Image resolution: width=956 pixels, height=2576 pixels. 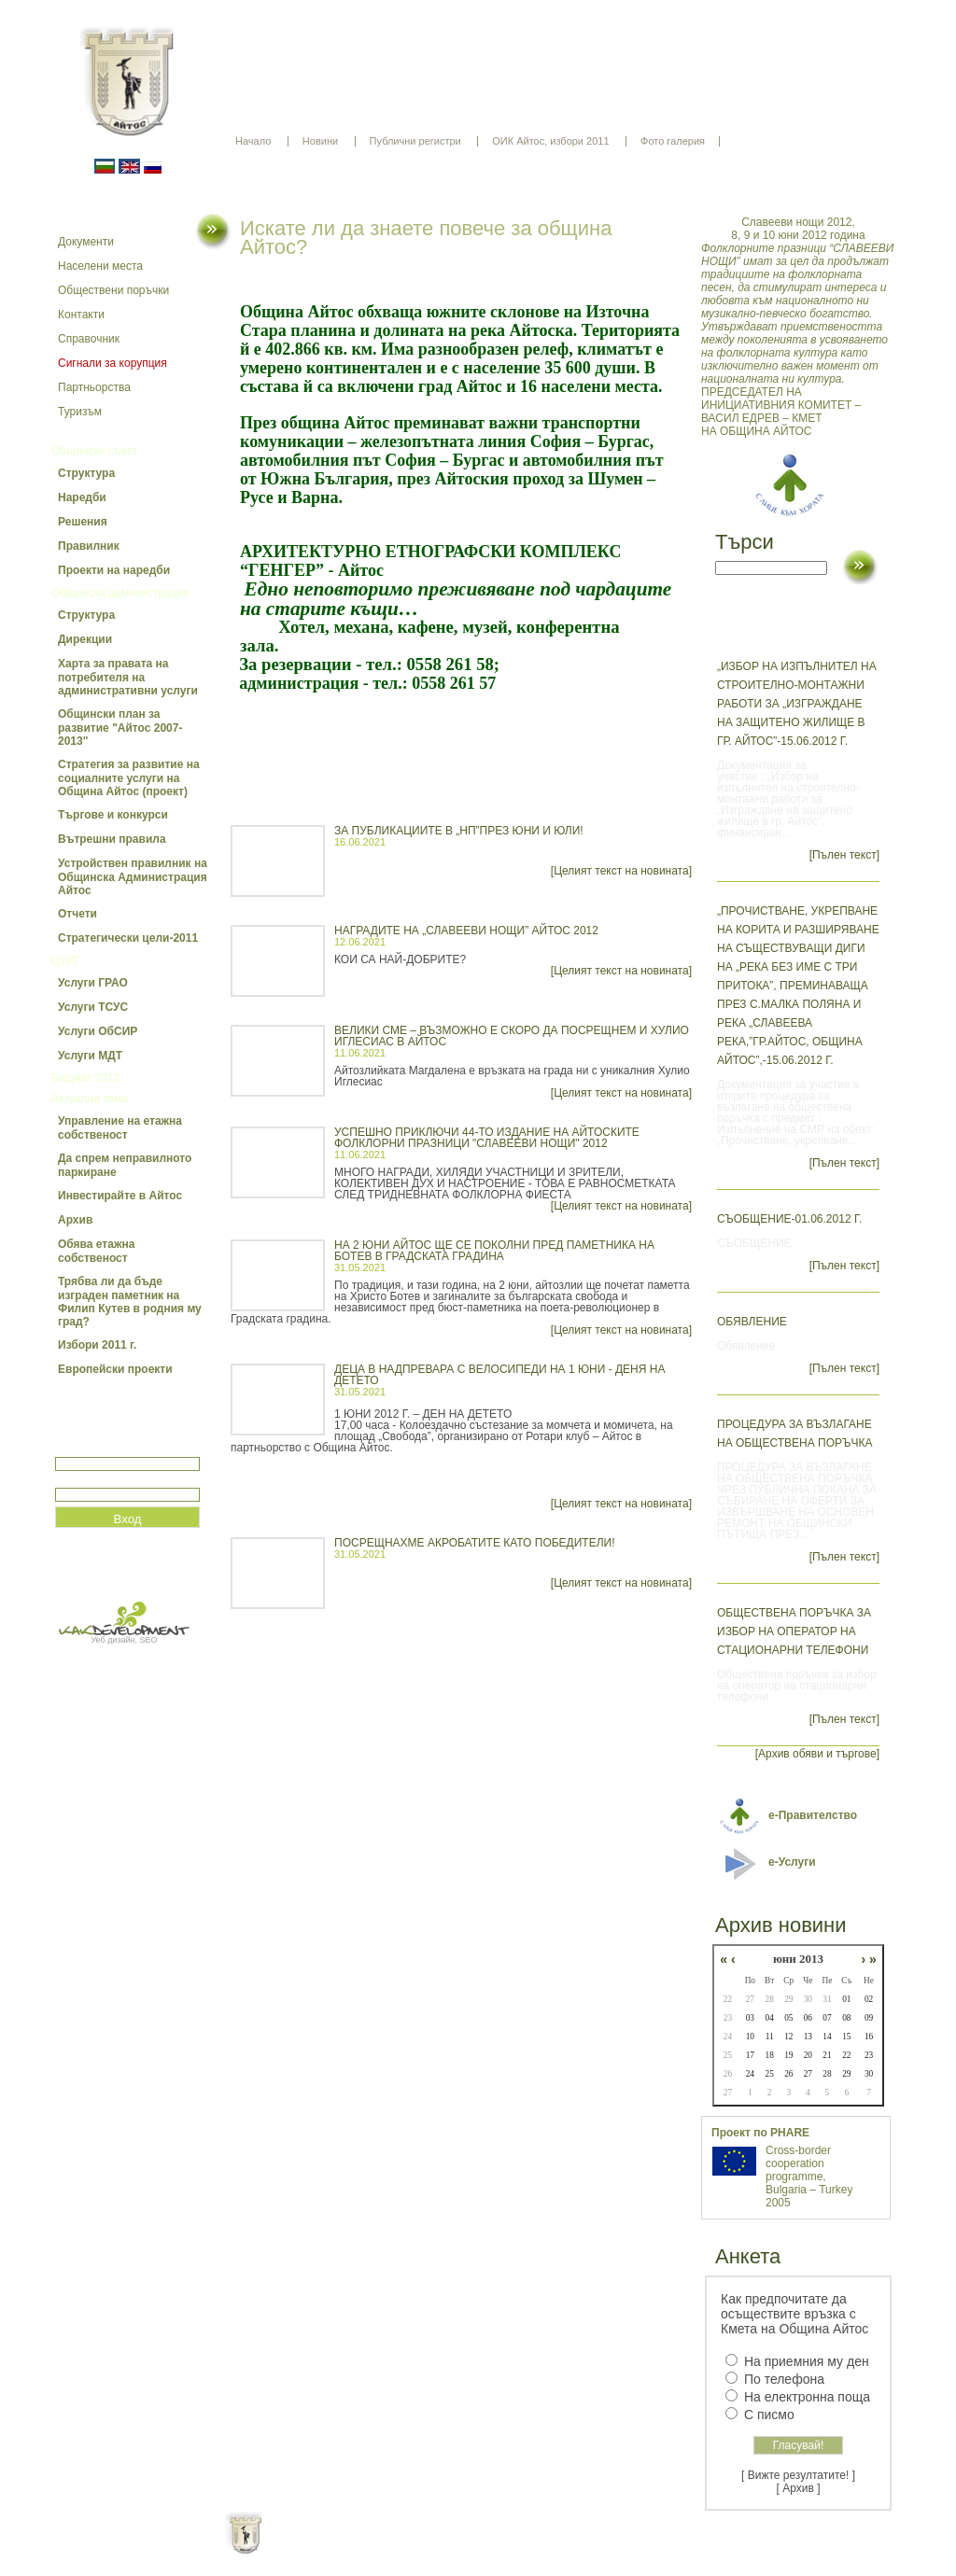 What do you see at coordinates (794, 1631) in the screenshot?
I see `Обществена поръчка за избор на оператор на стационарни телефони` at bounding box center [794, 1631].